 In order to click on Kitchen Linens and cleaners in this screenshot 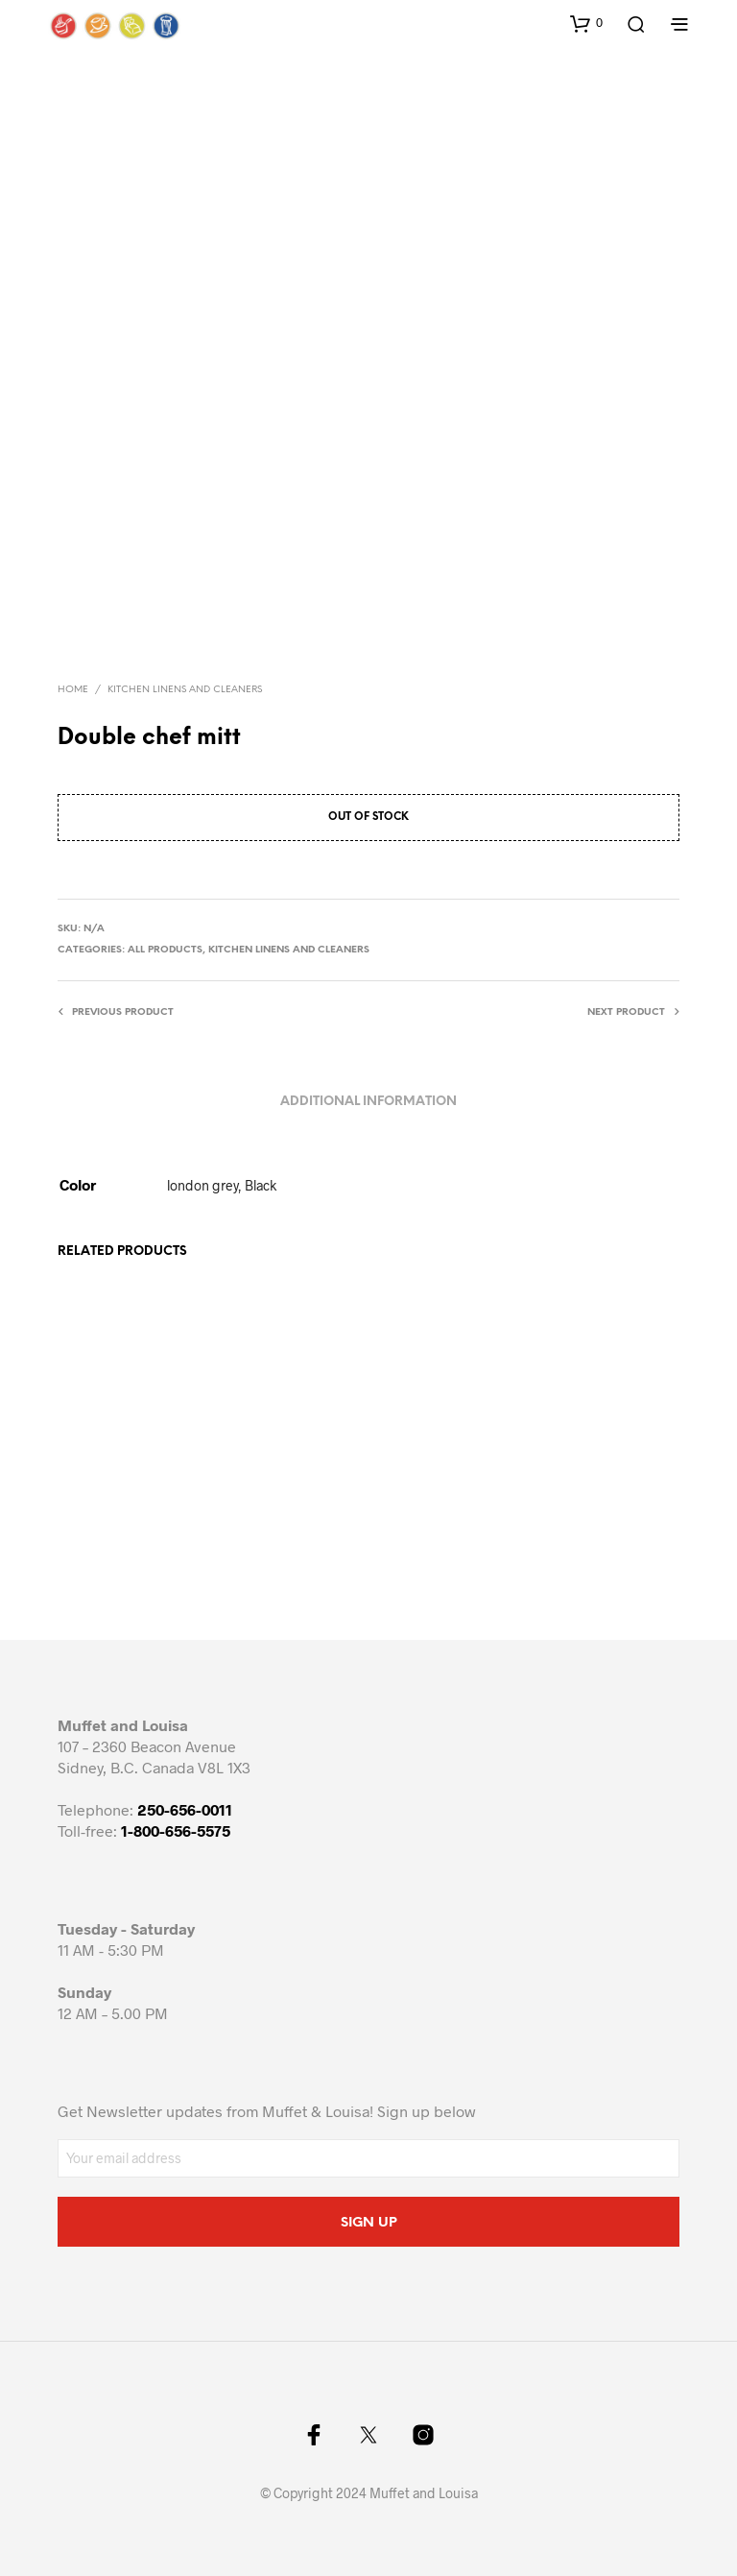, I will do `click(184, 690)`.